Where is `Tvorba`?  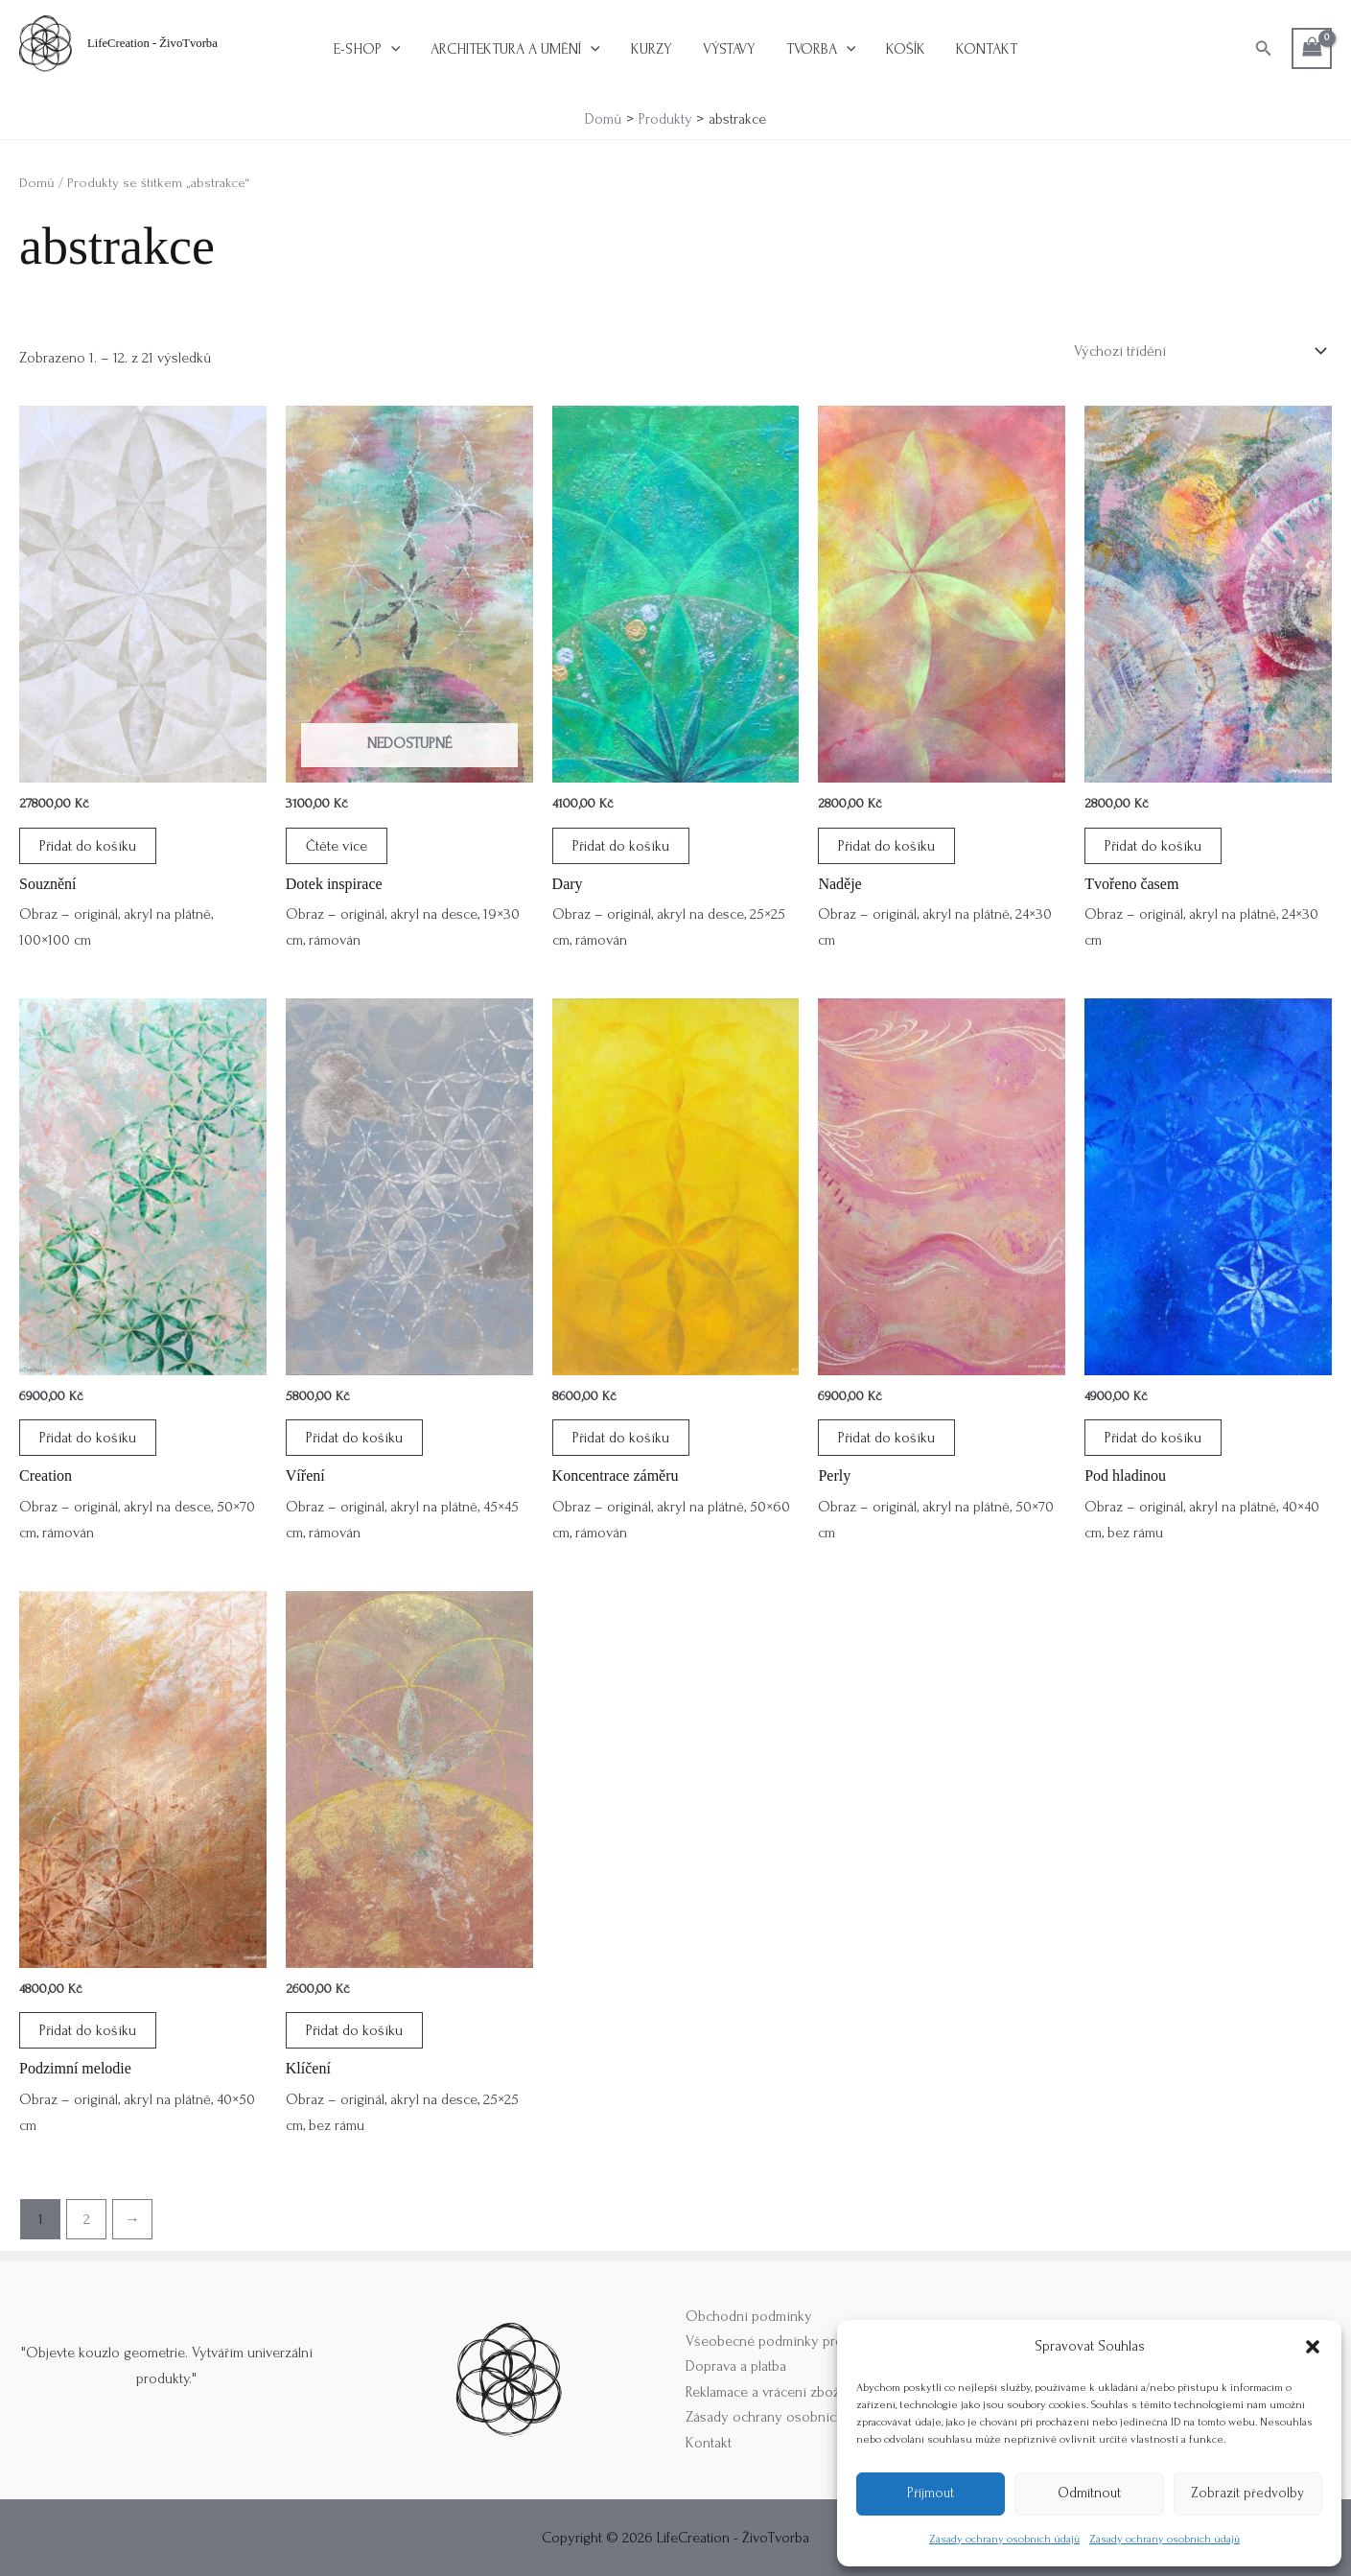
Tvorba is located at coordinates (821, 49).